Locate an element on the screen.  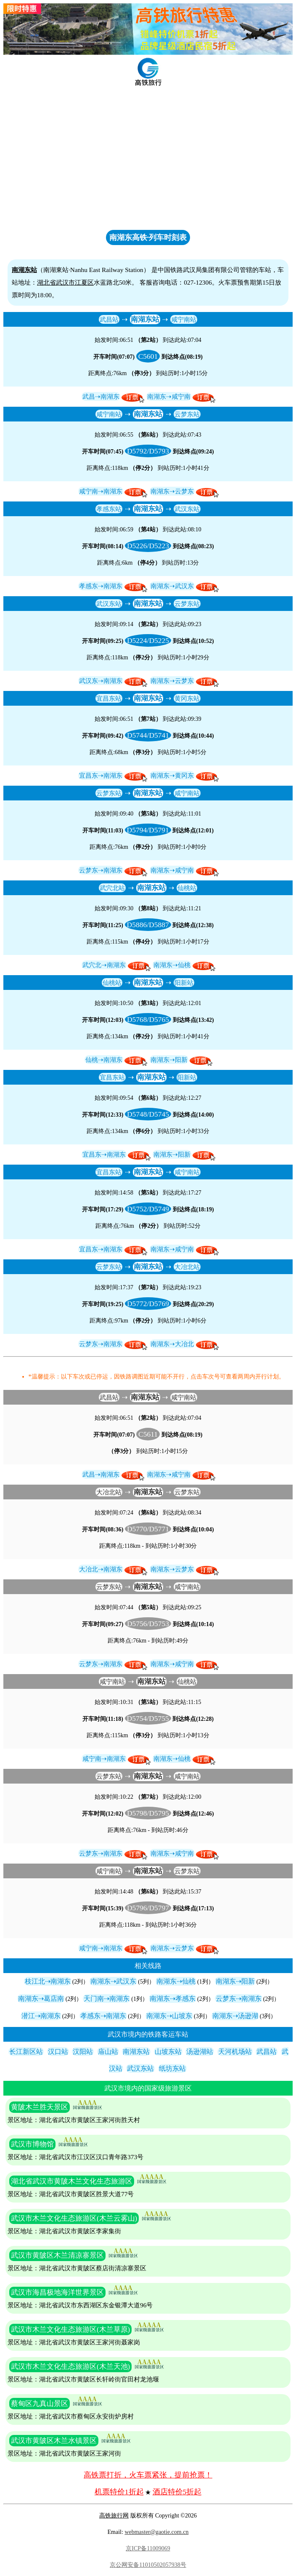
孝感东站 is located at coordinates (109, 508).